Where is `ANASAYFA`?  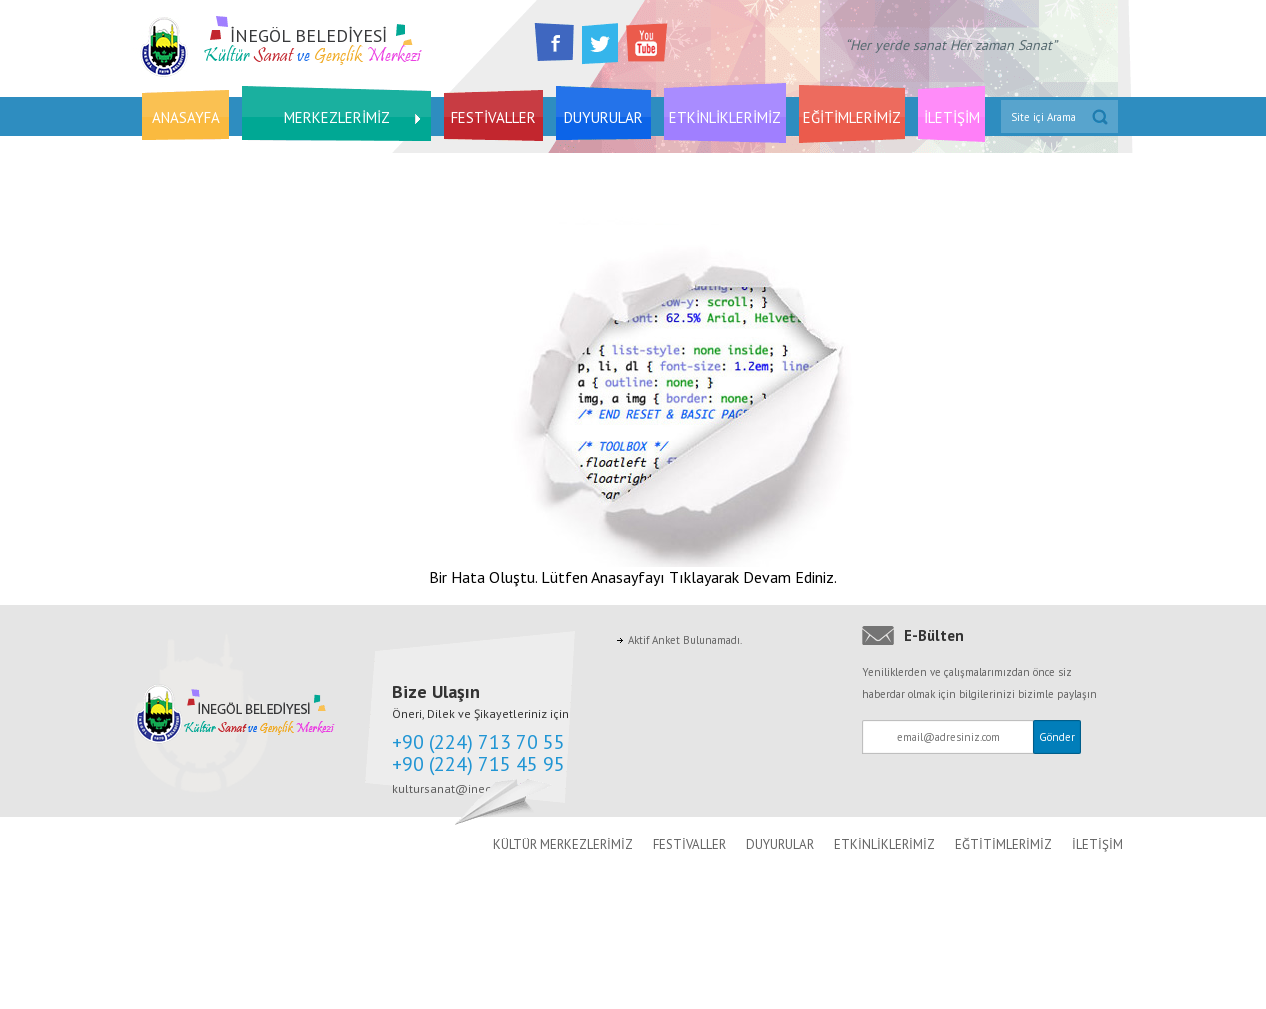
ANASAYFA is located at coordinates (186, 117).